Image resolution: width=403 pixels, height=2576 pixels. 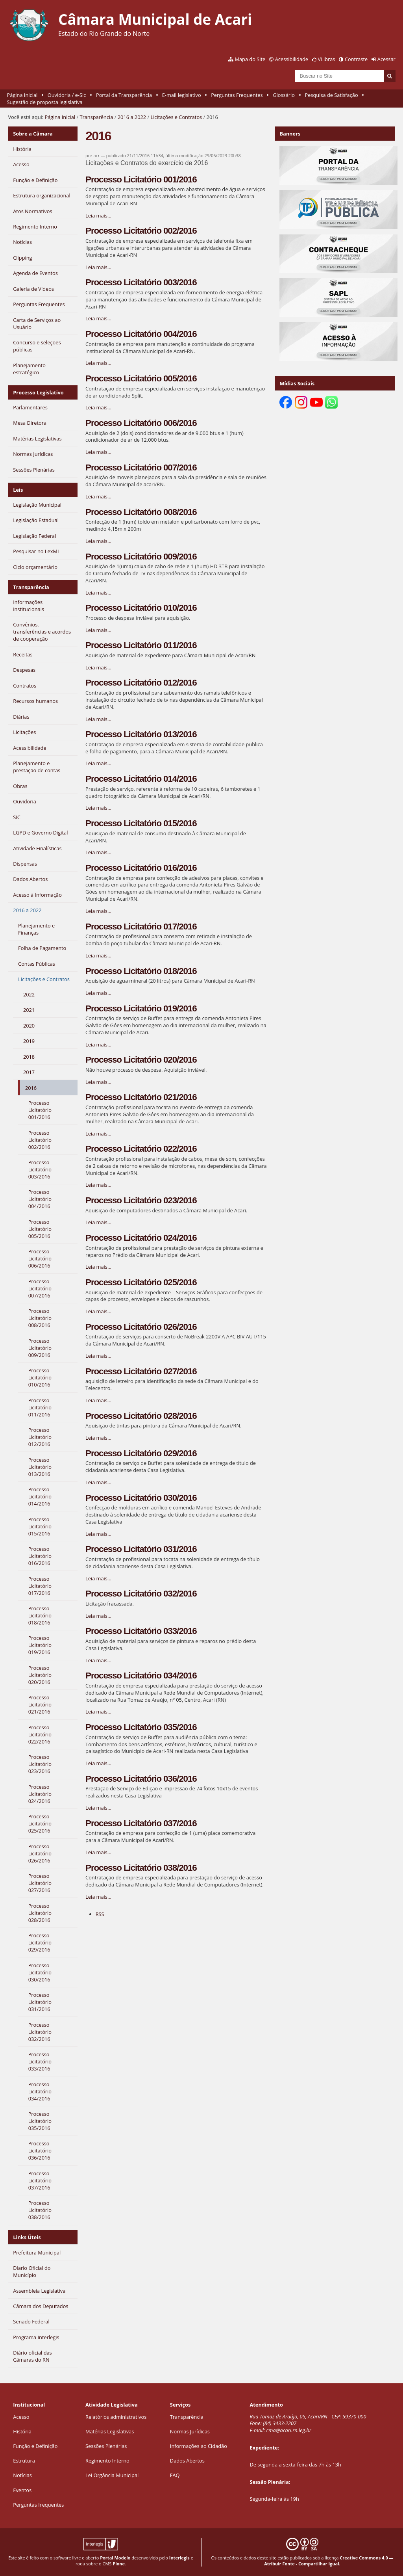 I want to click on Processo Licitatório 027/2016, so click(x=140, y=1371).